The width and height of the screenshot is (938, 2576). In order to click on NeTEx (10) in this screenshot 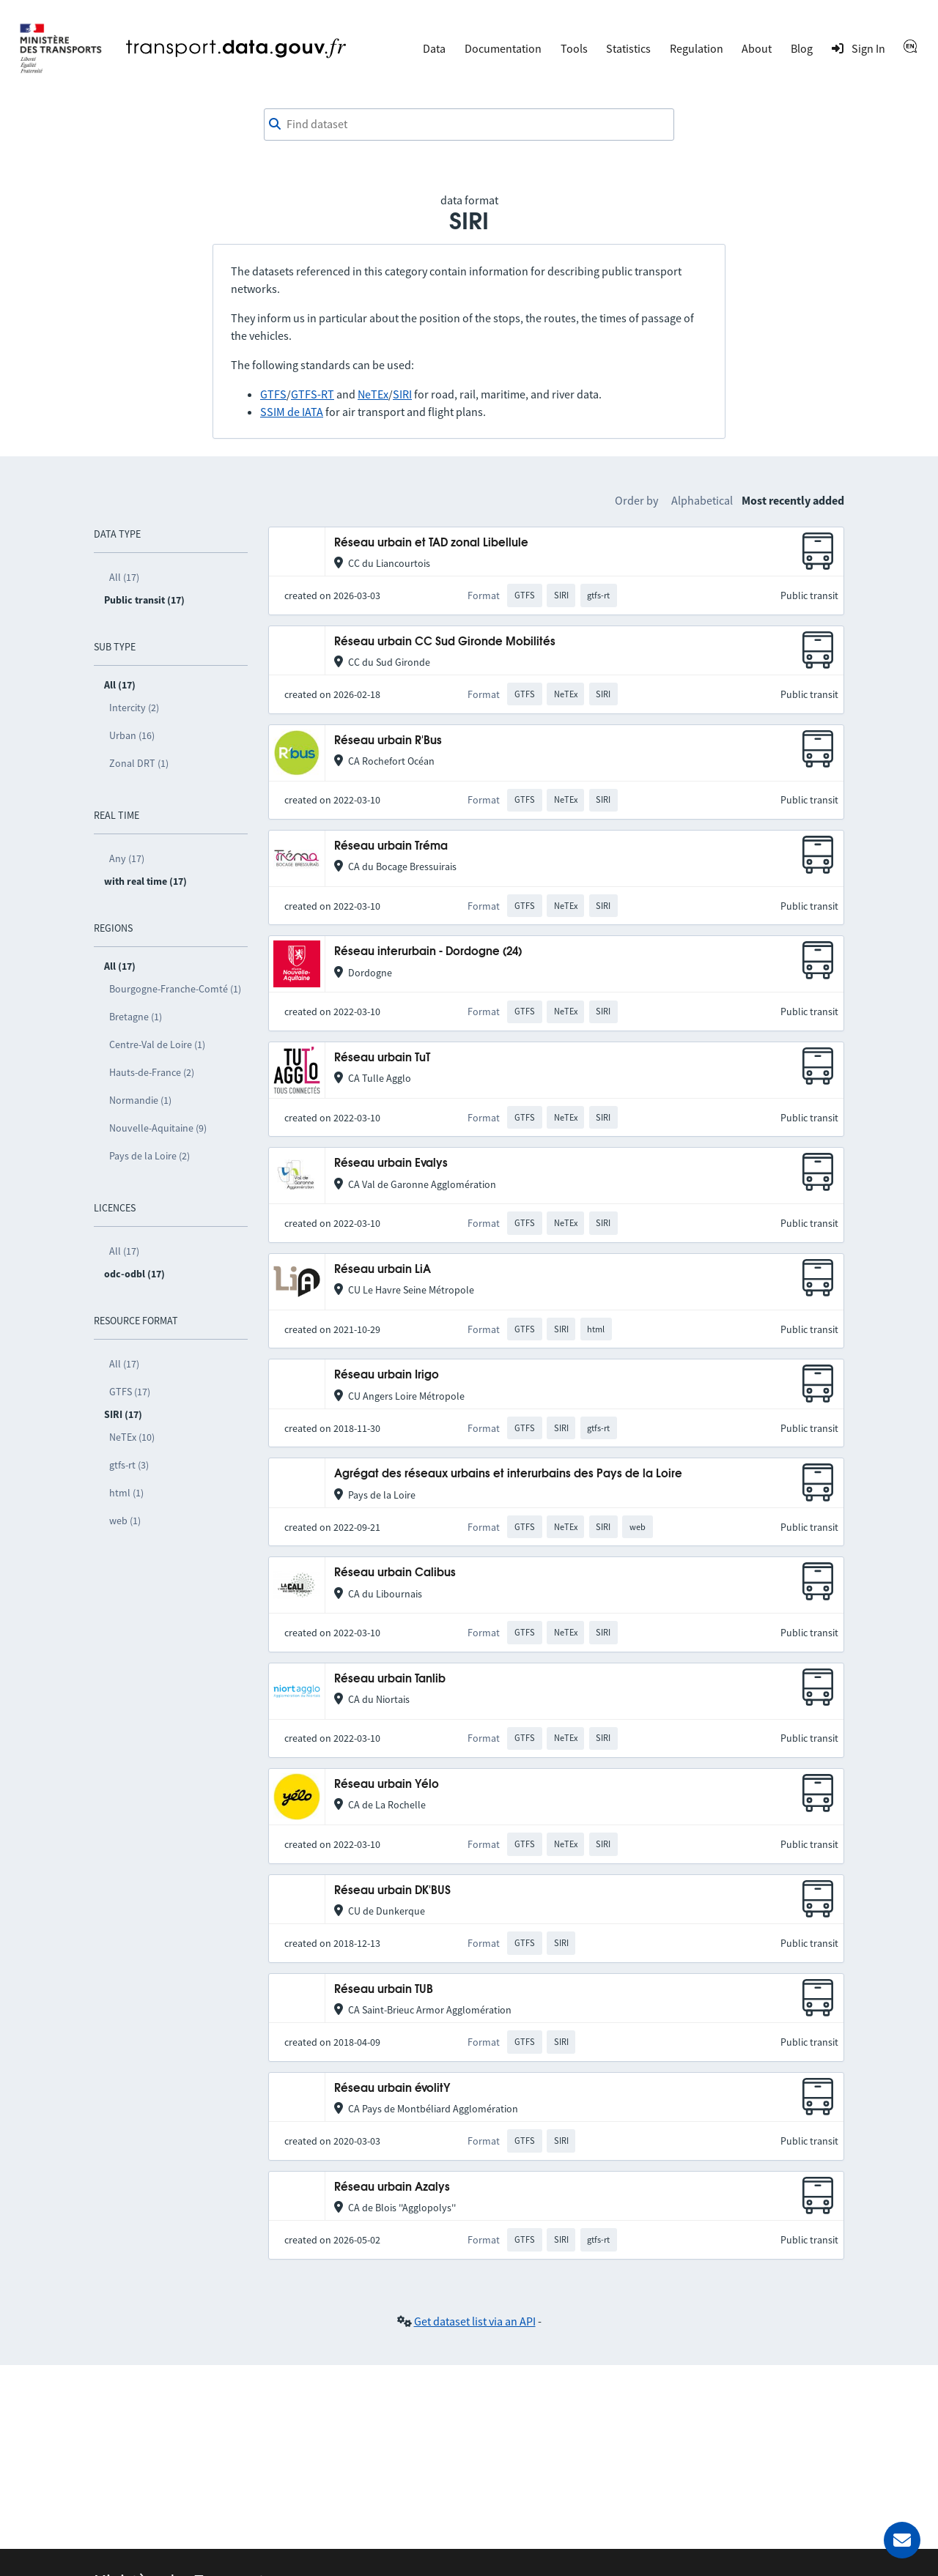, I will do `click(132, 1437)`.